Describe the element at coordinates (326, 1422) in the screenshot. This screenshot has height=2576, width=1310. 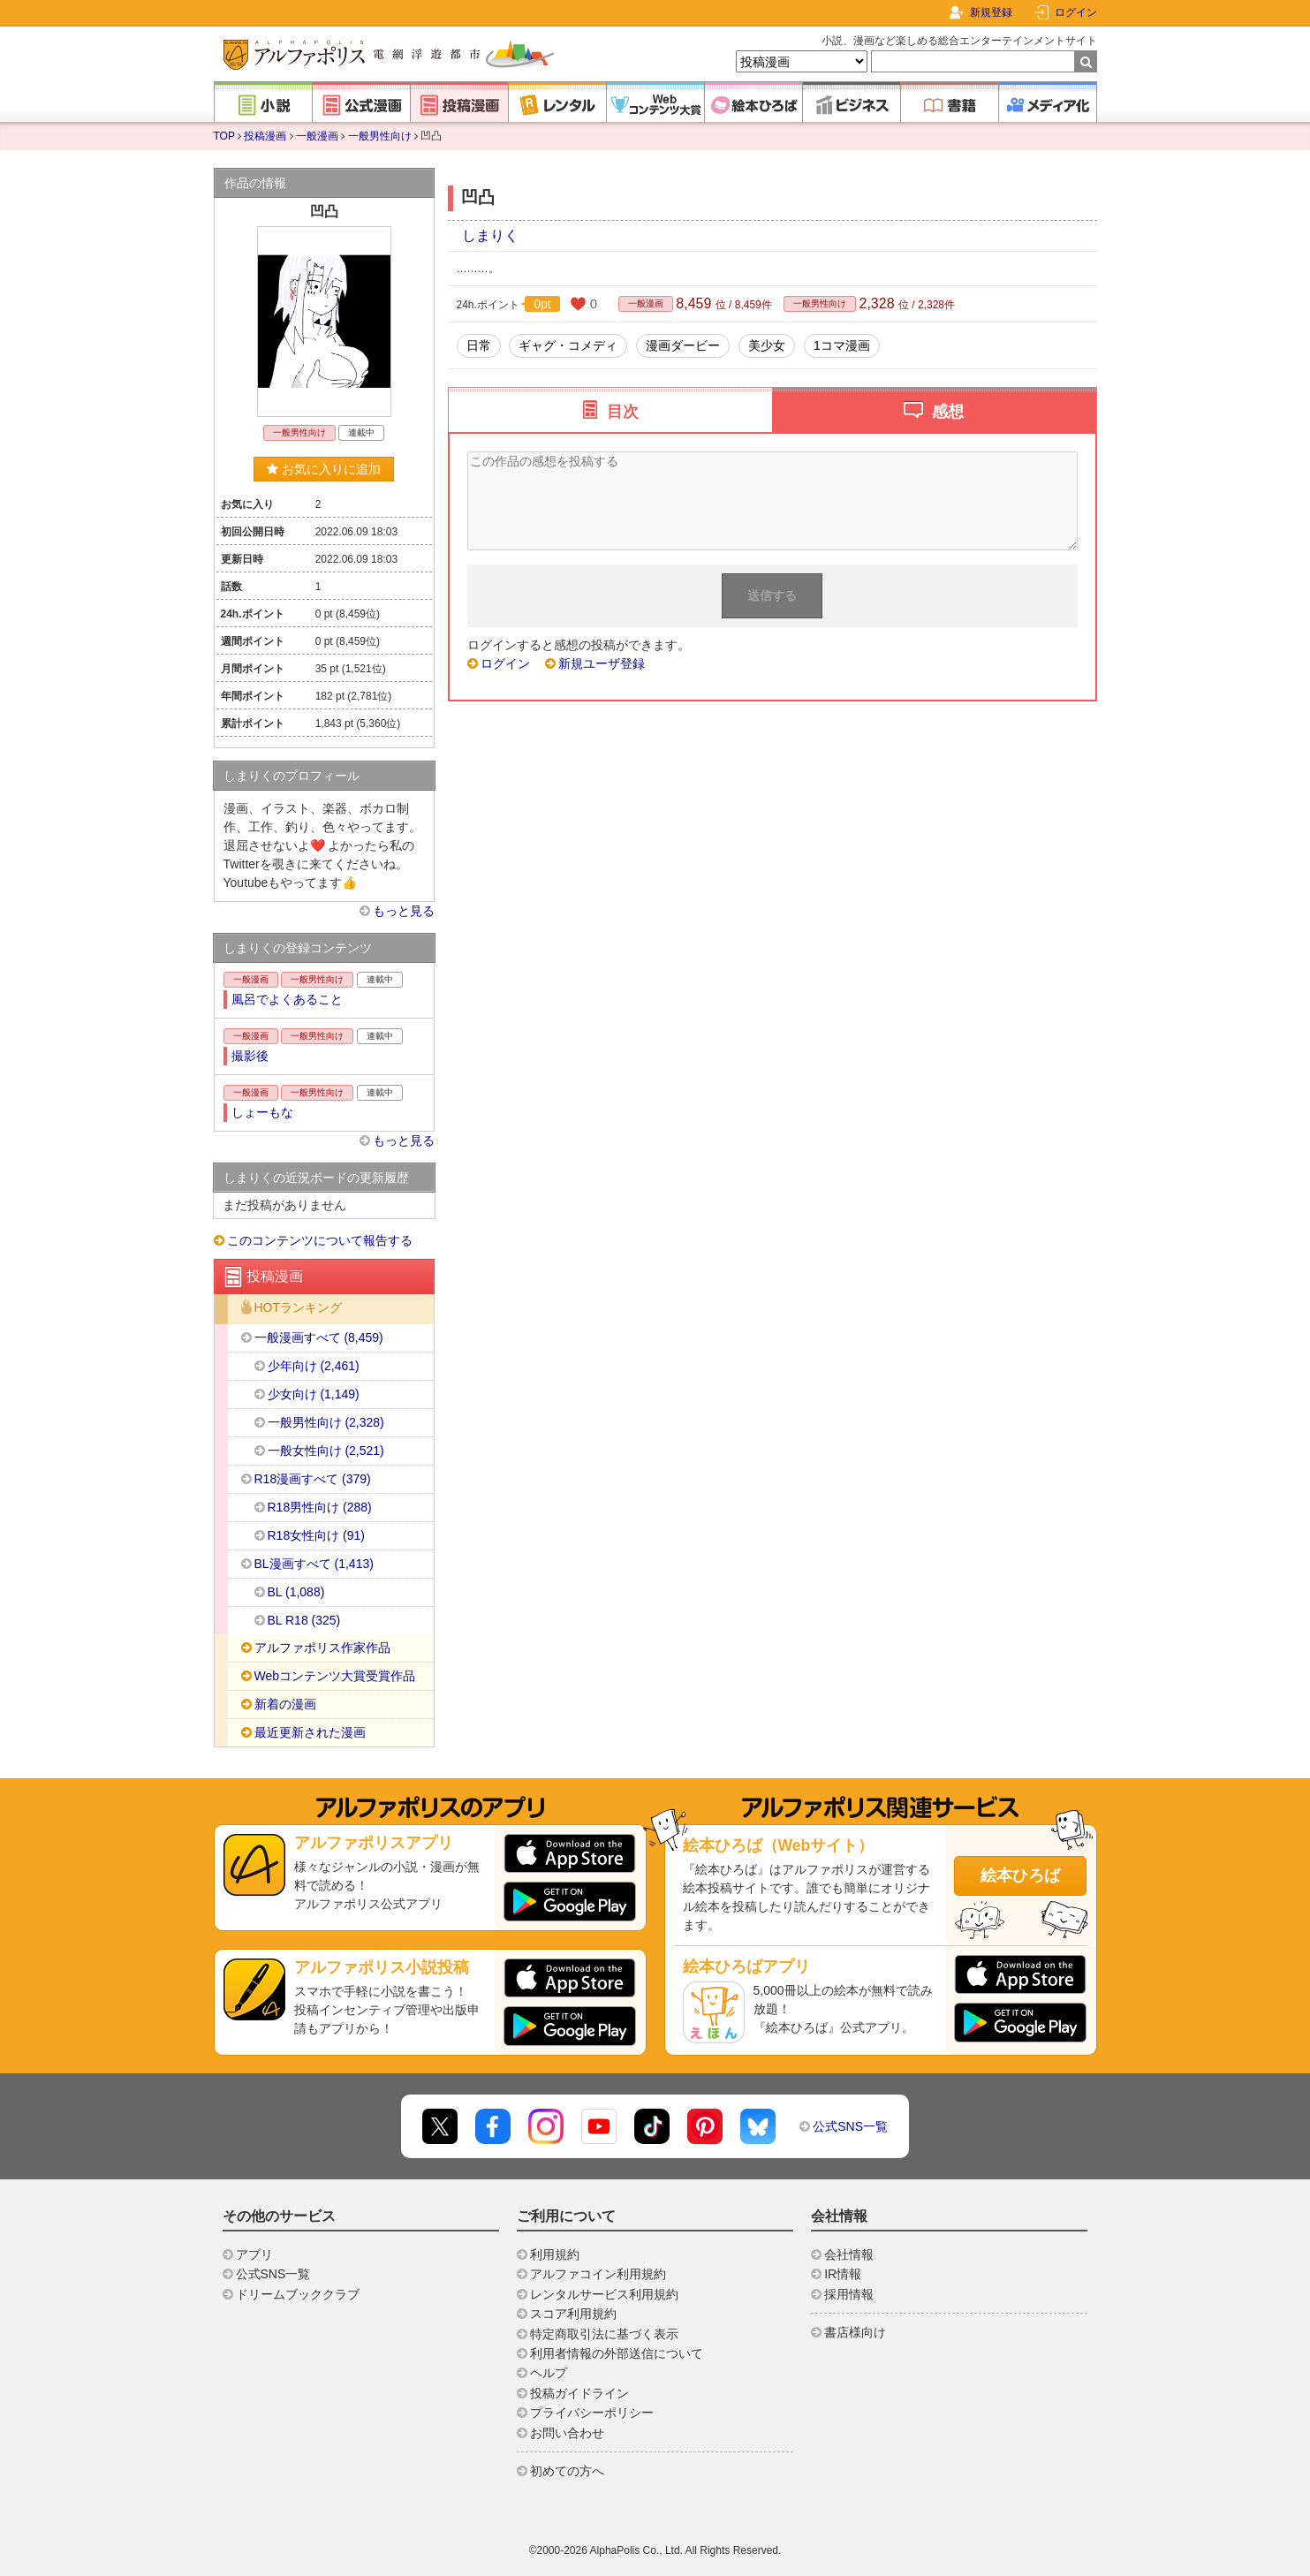
I see `一般男性向け (2,328)` at that location.